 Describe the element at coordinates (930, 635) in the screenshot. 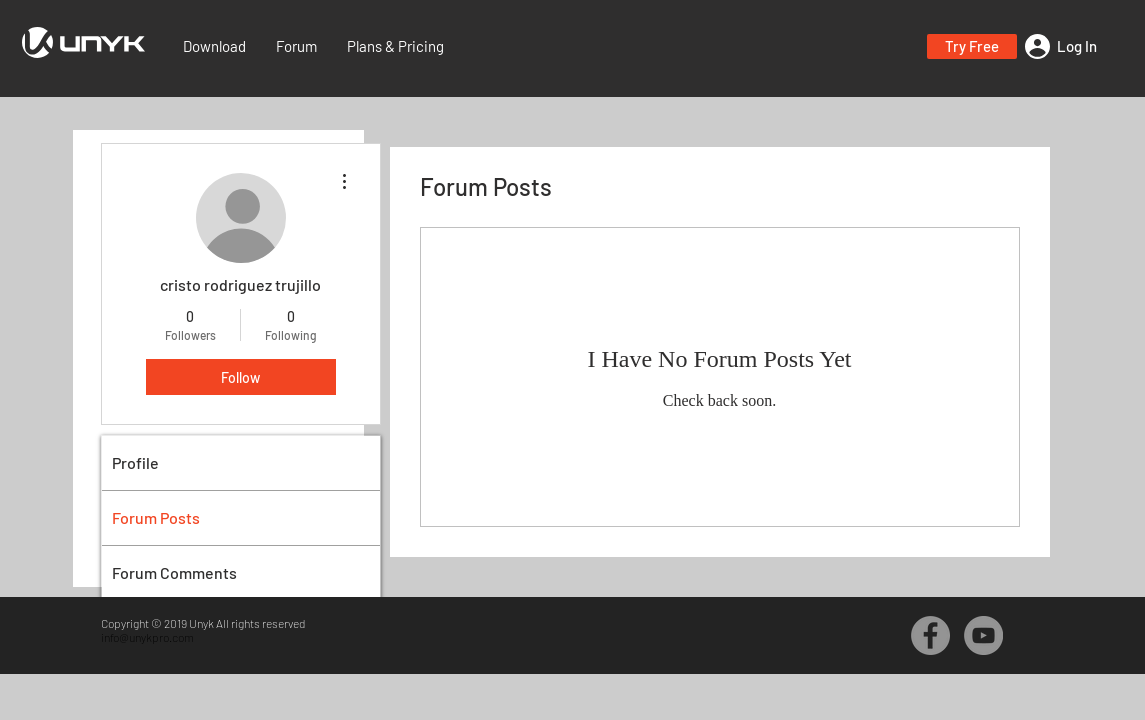

I see `[Facebook - Grey Circle]` at that location.